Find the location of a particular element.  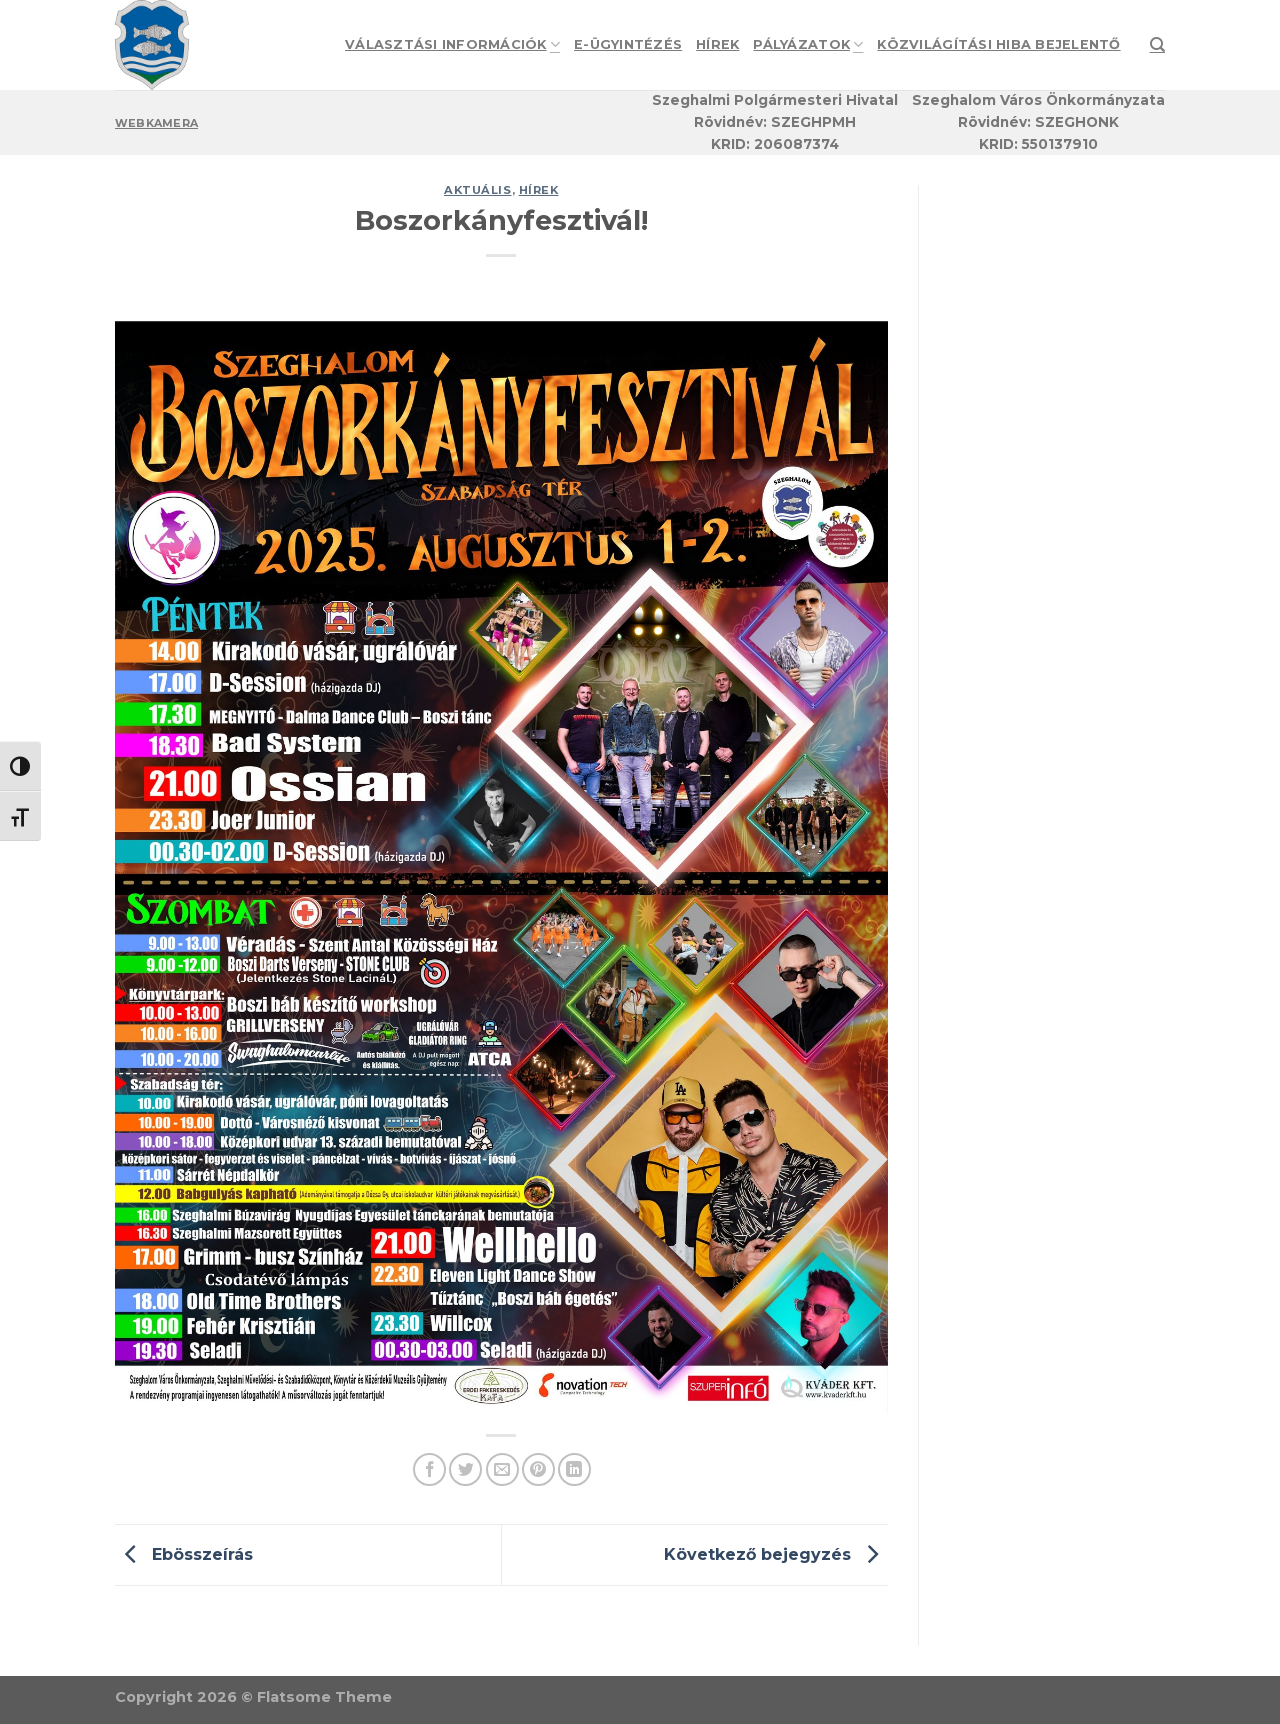

e-Ügyintézés is located at coordinates (628, 44).